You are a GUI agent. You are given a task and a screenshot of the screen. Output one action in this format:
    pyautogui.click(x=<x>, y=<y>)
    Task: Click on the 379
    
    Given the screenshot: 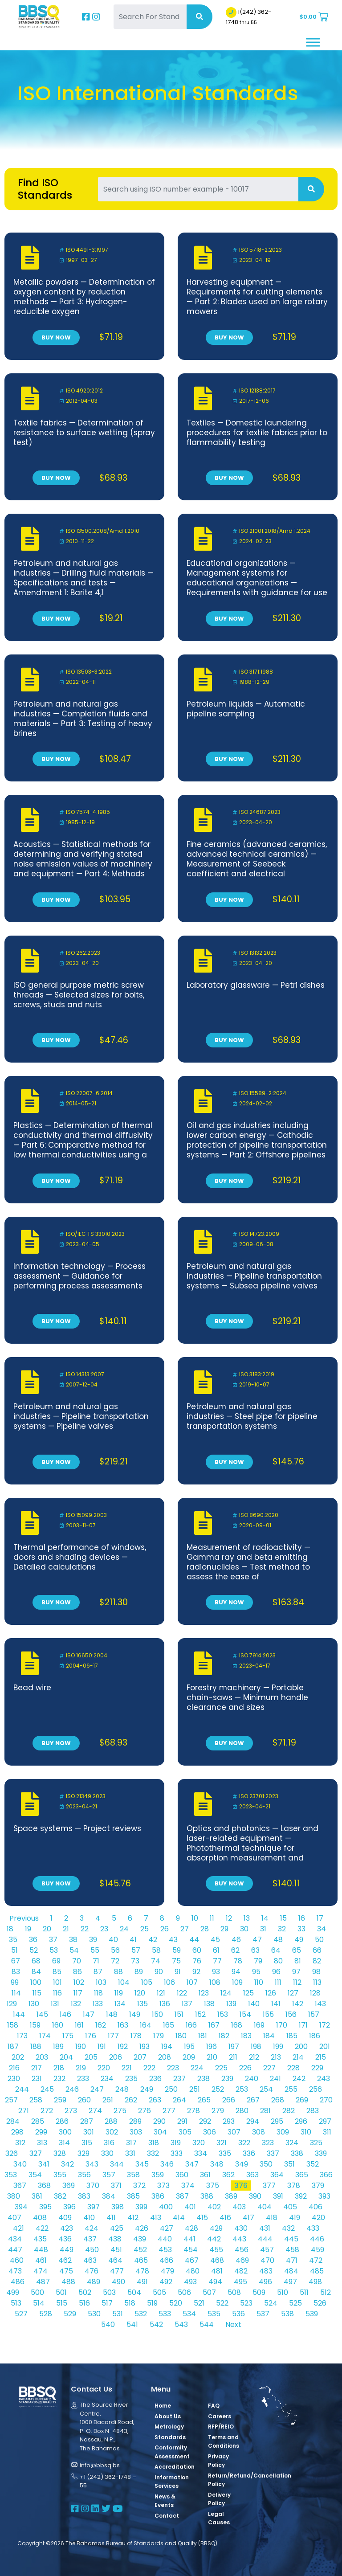 What is the action you would take?
    pyautogui.click(x=318, y=2185)
    